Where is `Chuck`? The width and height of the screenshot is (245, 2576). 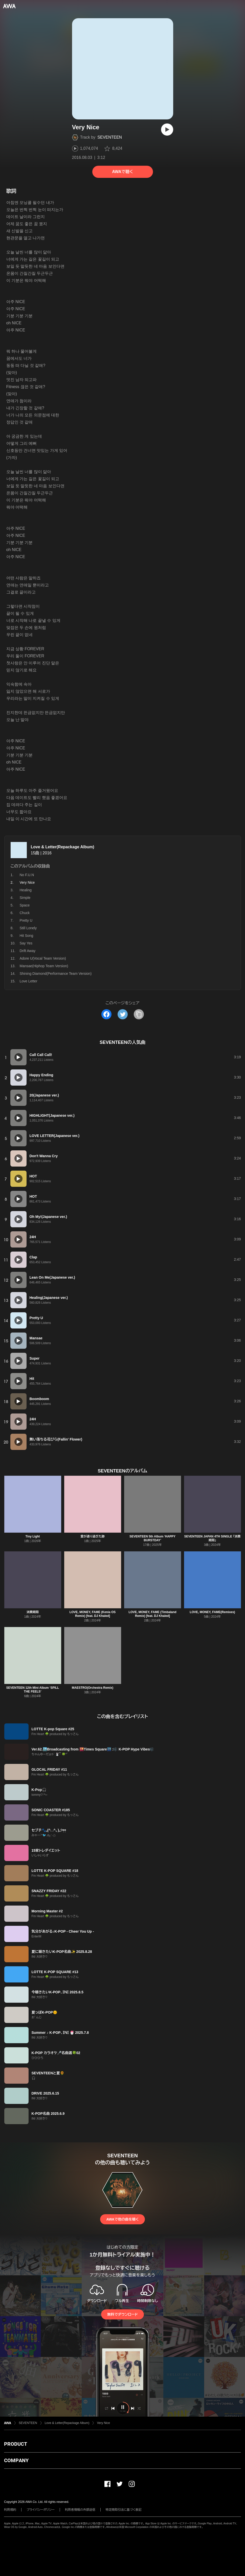
Chuck is located at coordinates (25, 913).